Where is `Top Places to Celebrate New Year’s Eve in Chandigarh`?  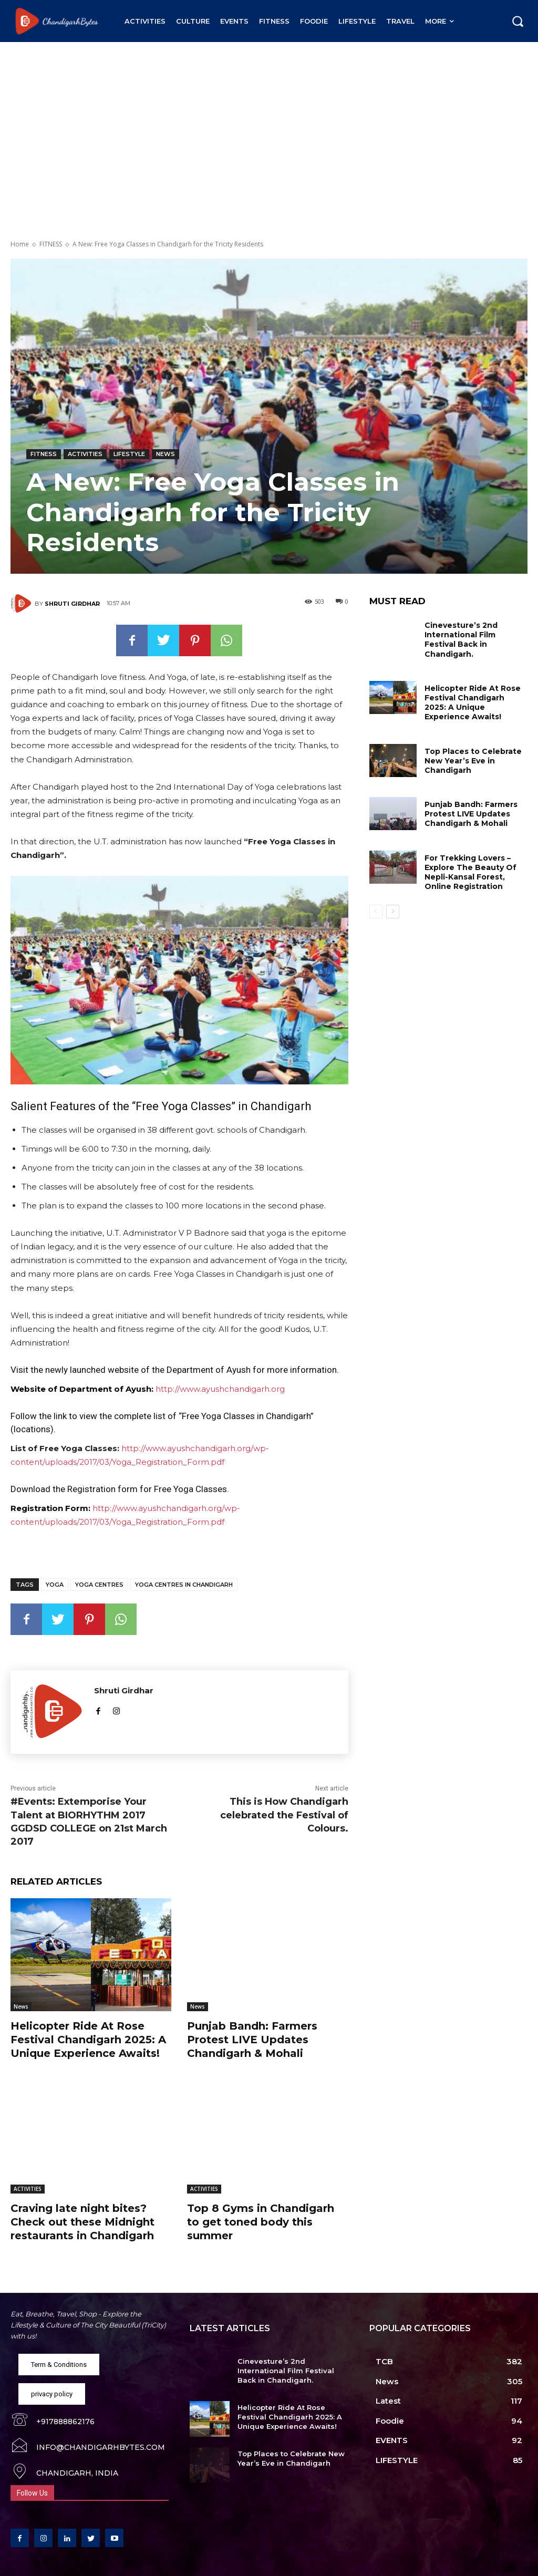 Top Places to Celebrate New Year’s Eve in Chandigarh is located at coordinates (473, 761).